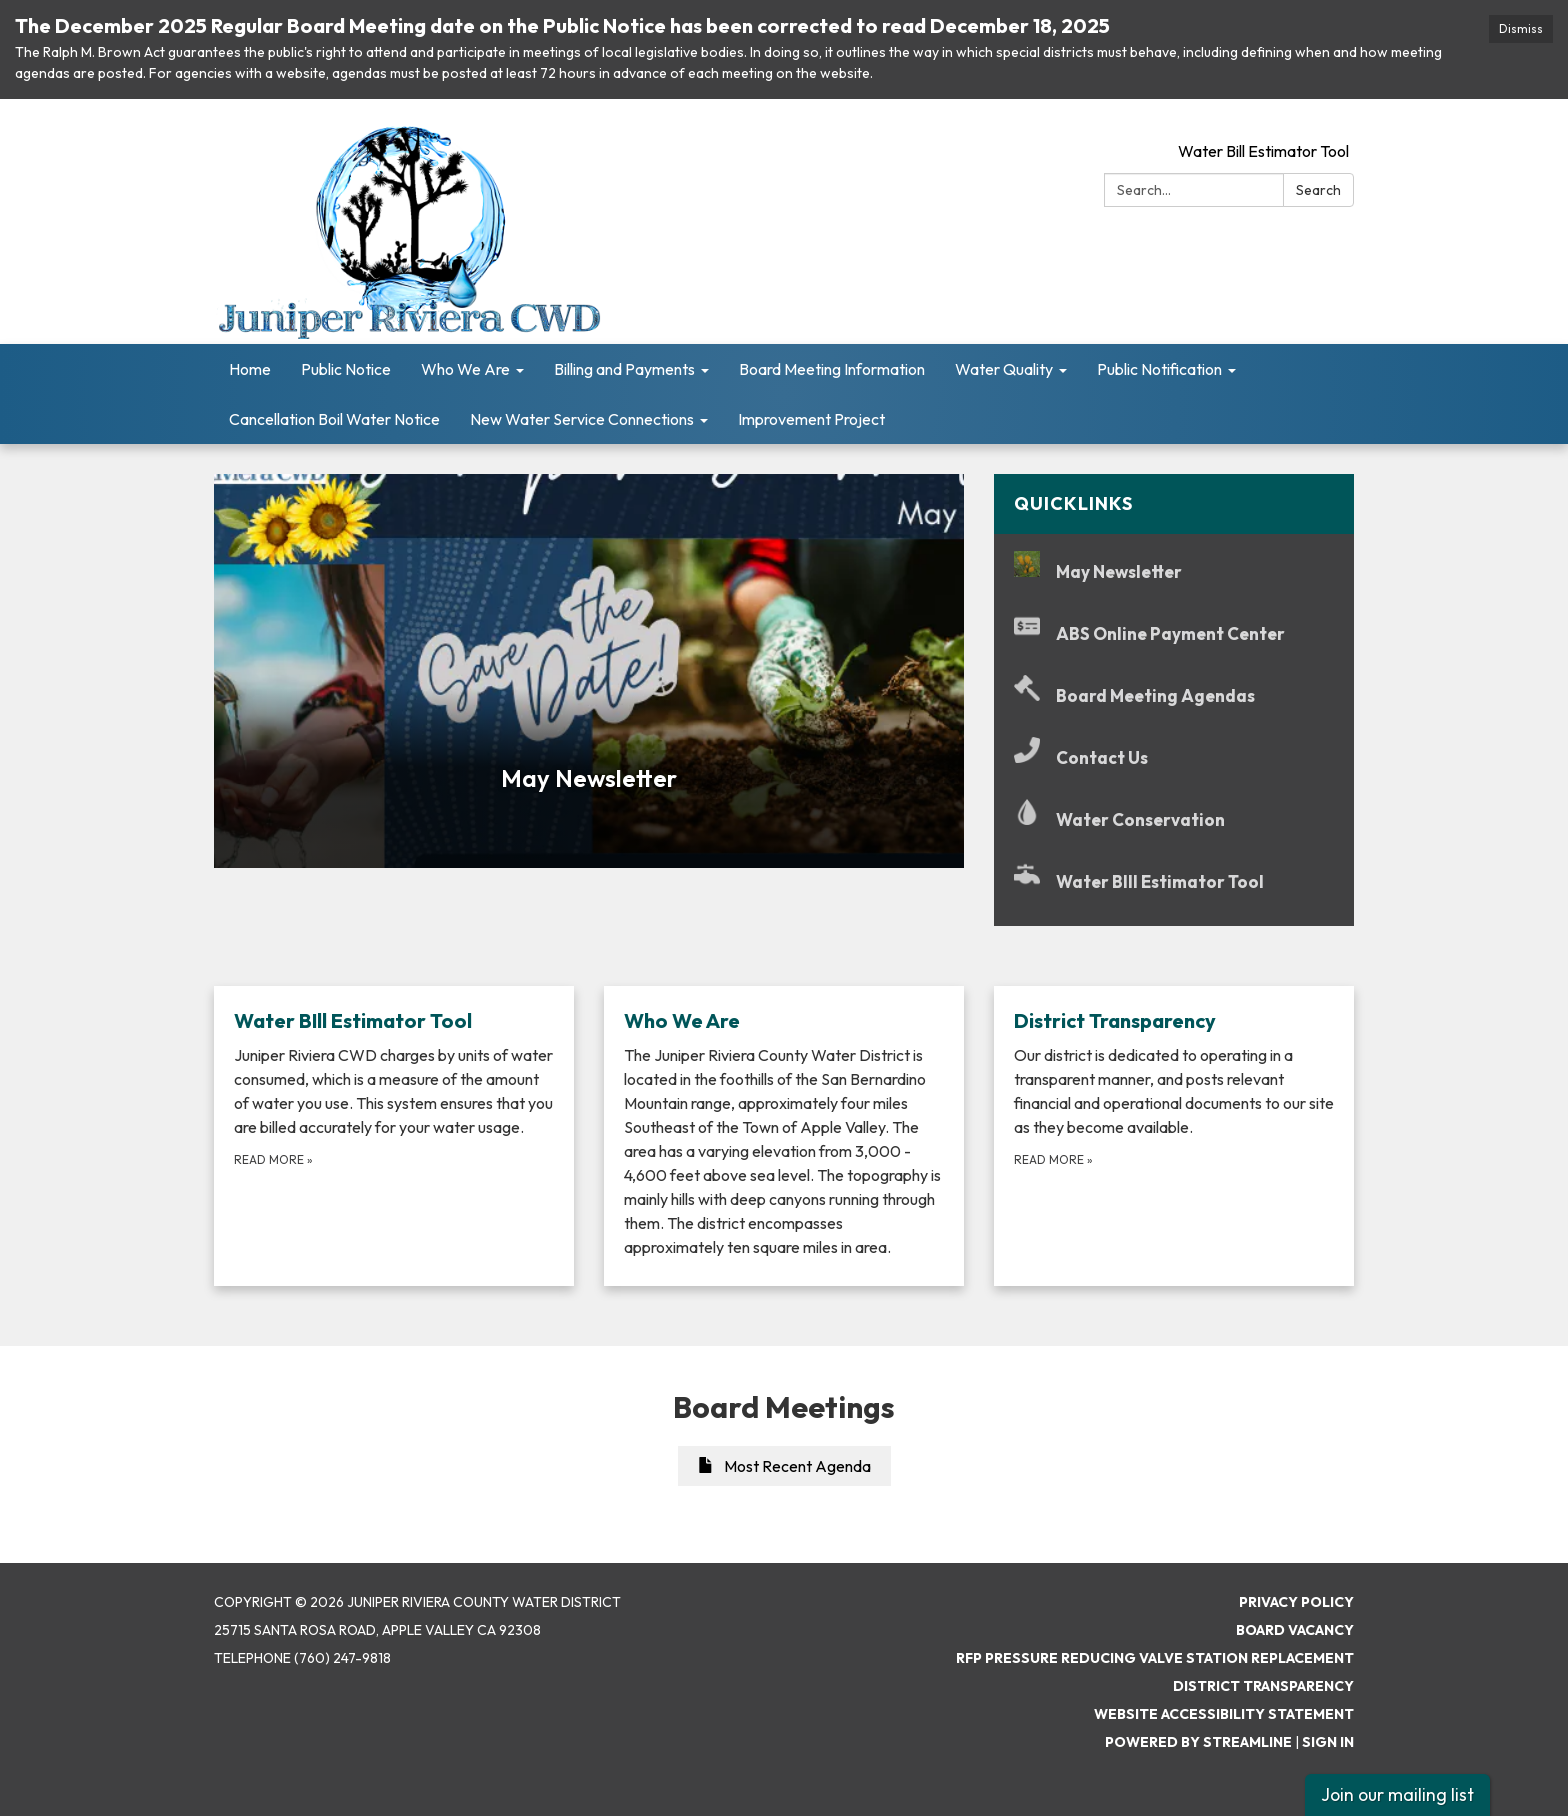 The image size is (1568, 1816). Describe the element at coordinates (1004, 369) in the screenshot. I see `Water Quality [menuitem]` at that location.